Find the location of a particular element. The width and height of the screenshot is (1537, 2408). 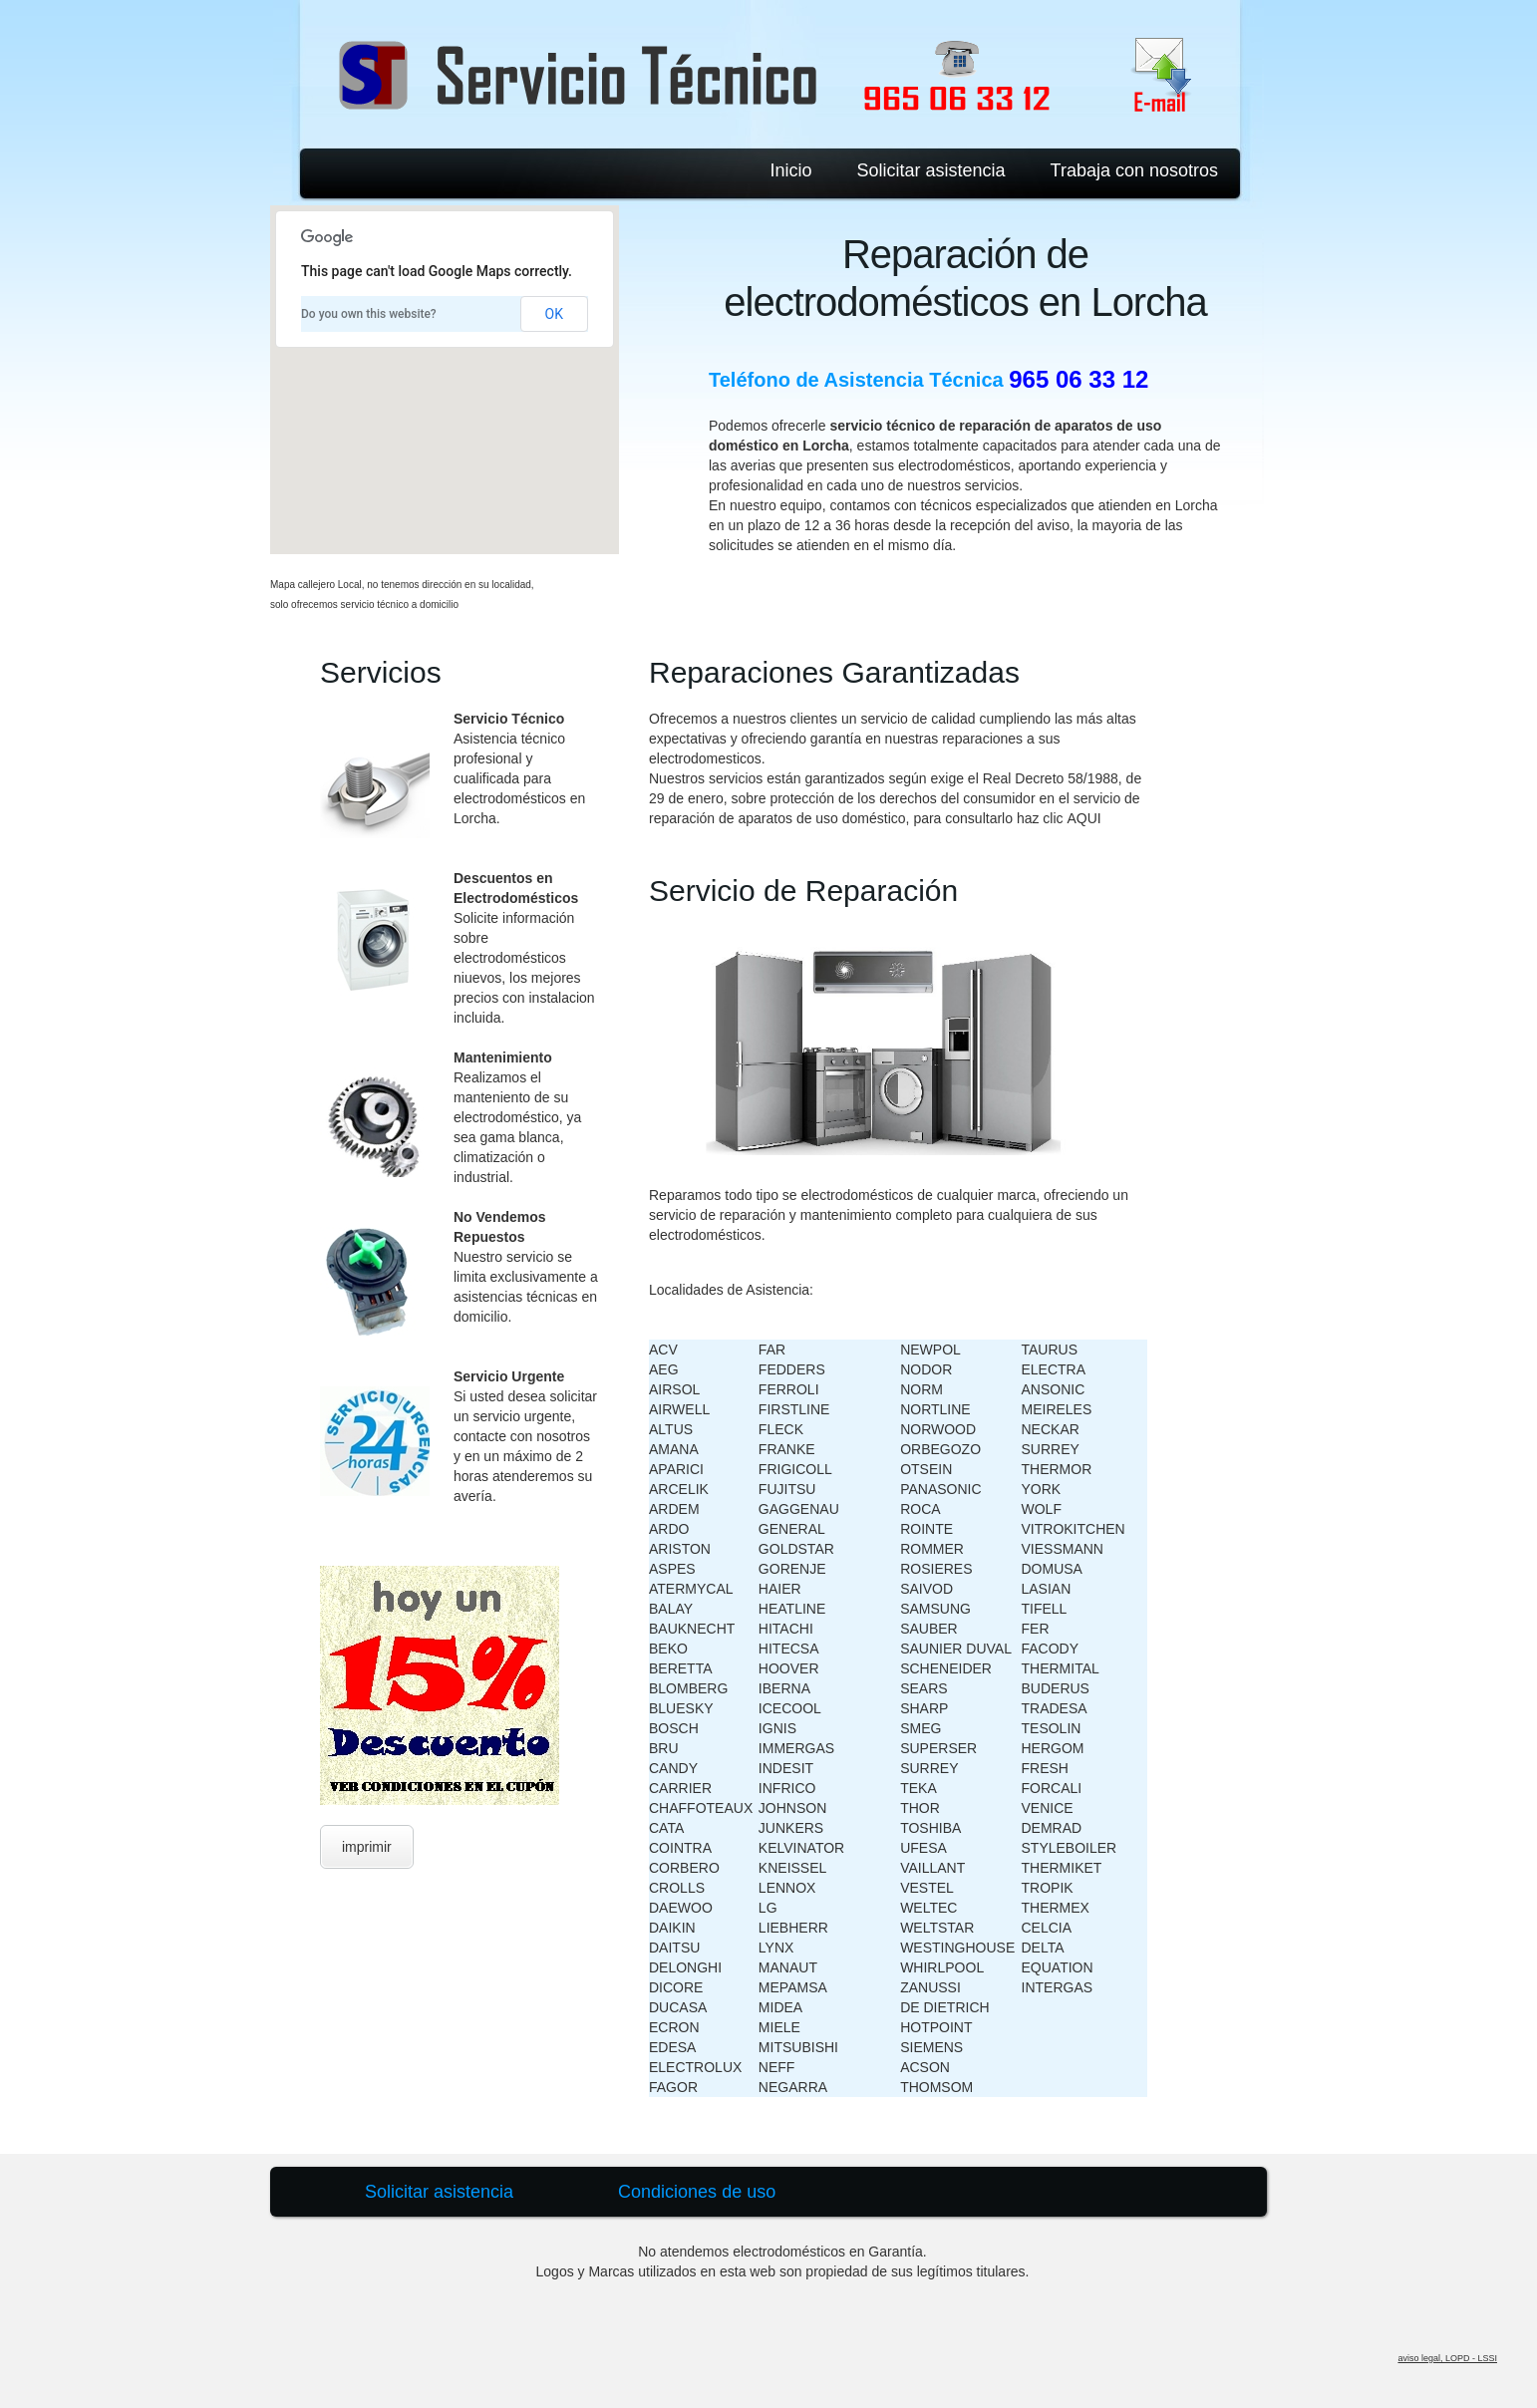

APARICI is located at coordinates (676, 1469).